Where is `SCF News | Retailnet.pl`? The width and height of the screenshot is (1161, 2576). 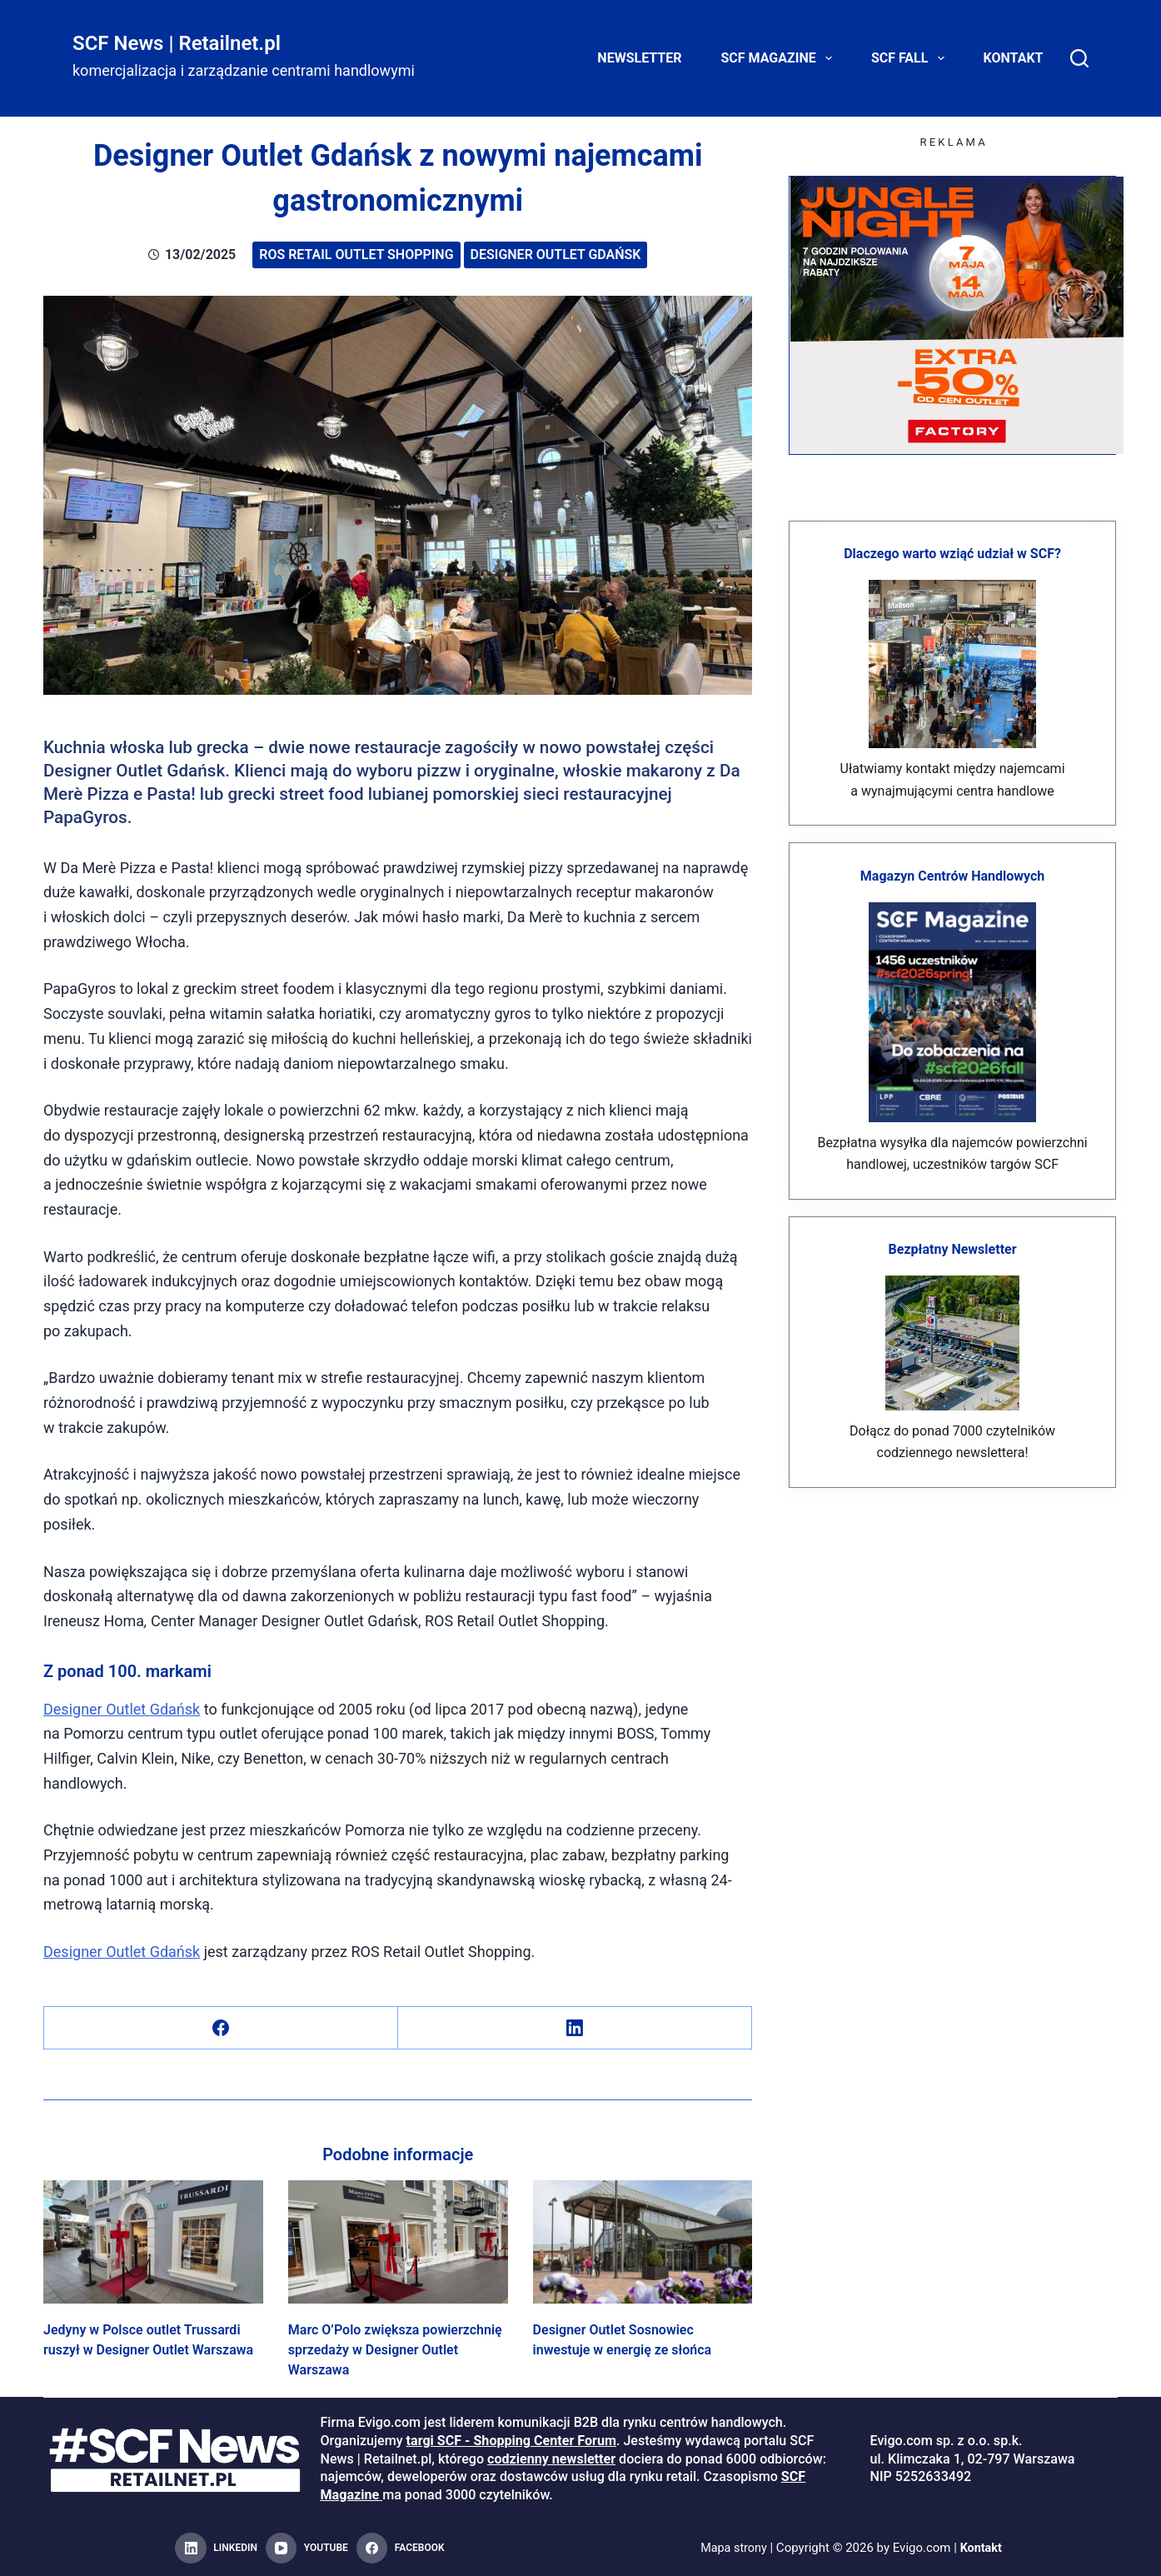 SCF News | Retailnet.pl is located at coordinates (176, 43).